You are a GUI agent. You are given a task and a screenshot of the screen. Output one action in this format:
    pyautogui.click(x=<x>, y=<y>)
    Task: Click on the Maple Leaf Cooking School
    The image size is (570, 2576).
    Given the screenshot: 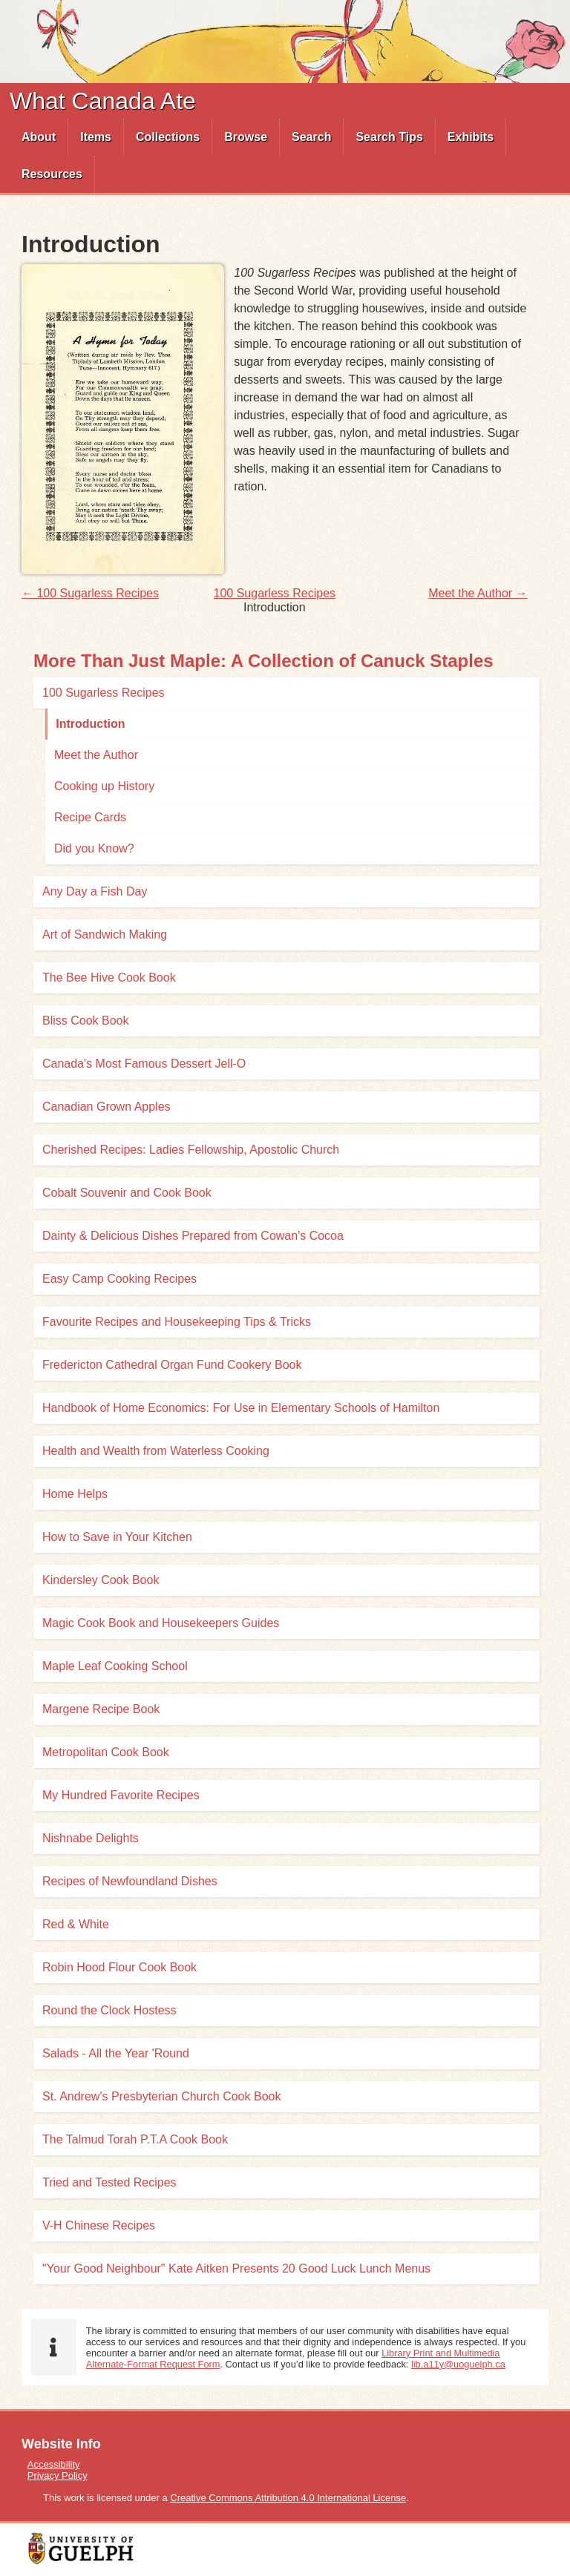 What is the action you would take?
    pyautogui.click(x=115, y=1666)
    